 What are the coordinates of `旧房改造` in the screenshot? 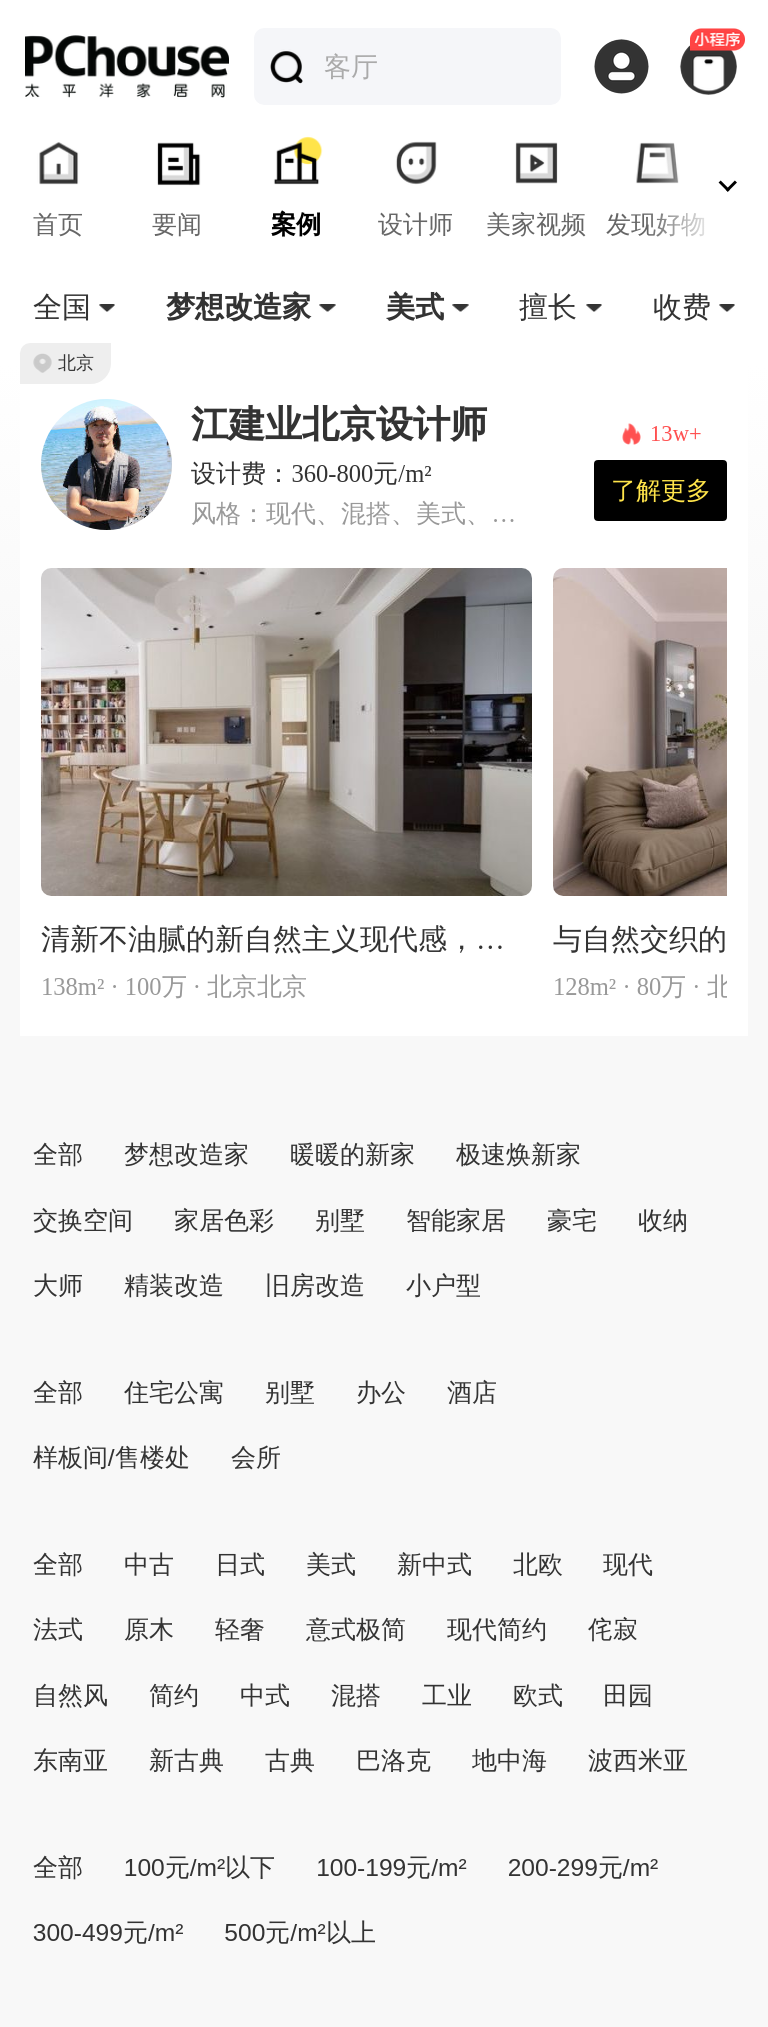 It's located at (315, 1285).